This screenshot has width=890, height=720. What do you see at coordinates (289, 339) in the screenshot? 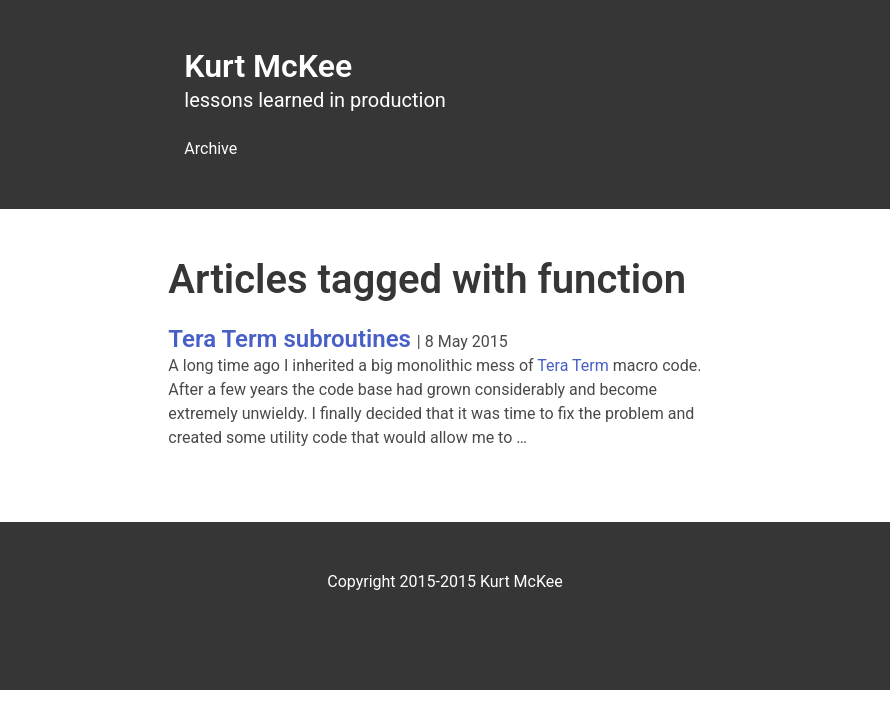
I see `Tera Term subroutines` at bounding box center [289, 339].